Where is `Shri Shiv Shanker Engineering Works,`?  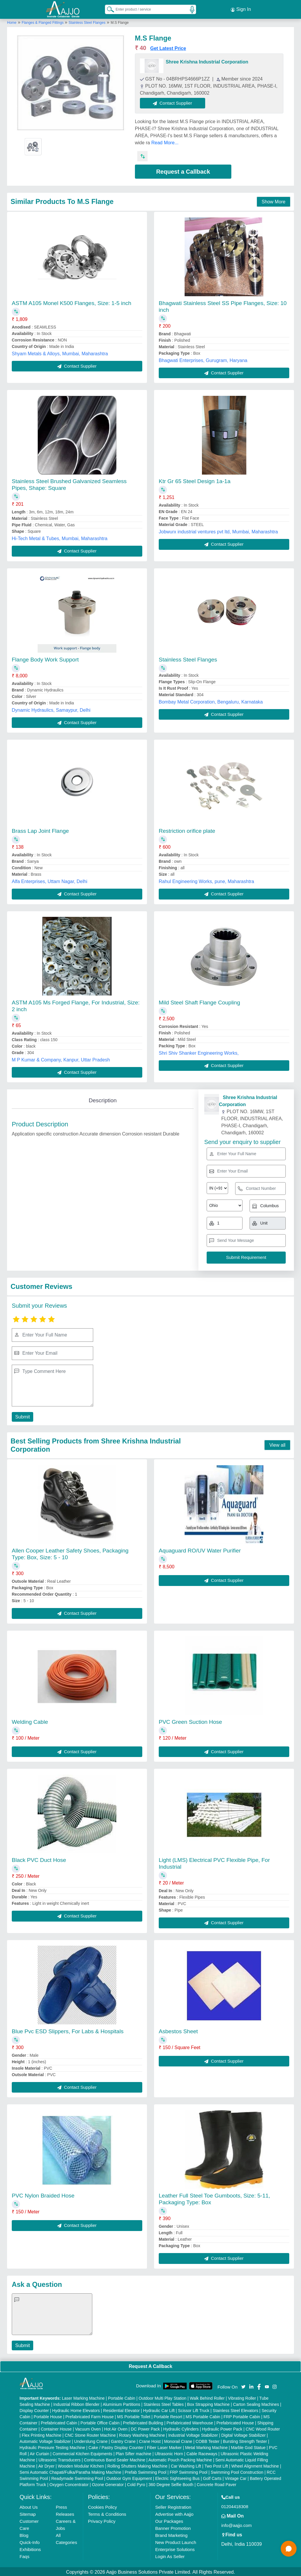 Shri Shiv Shanker Engineering Works, is located at coordinates (199, 1051).